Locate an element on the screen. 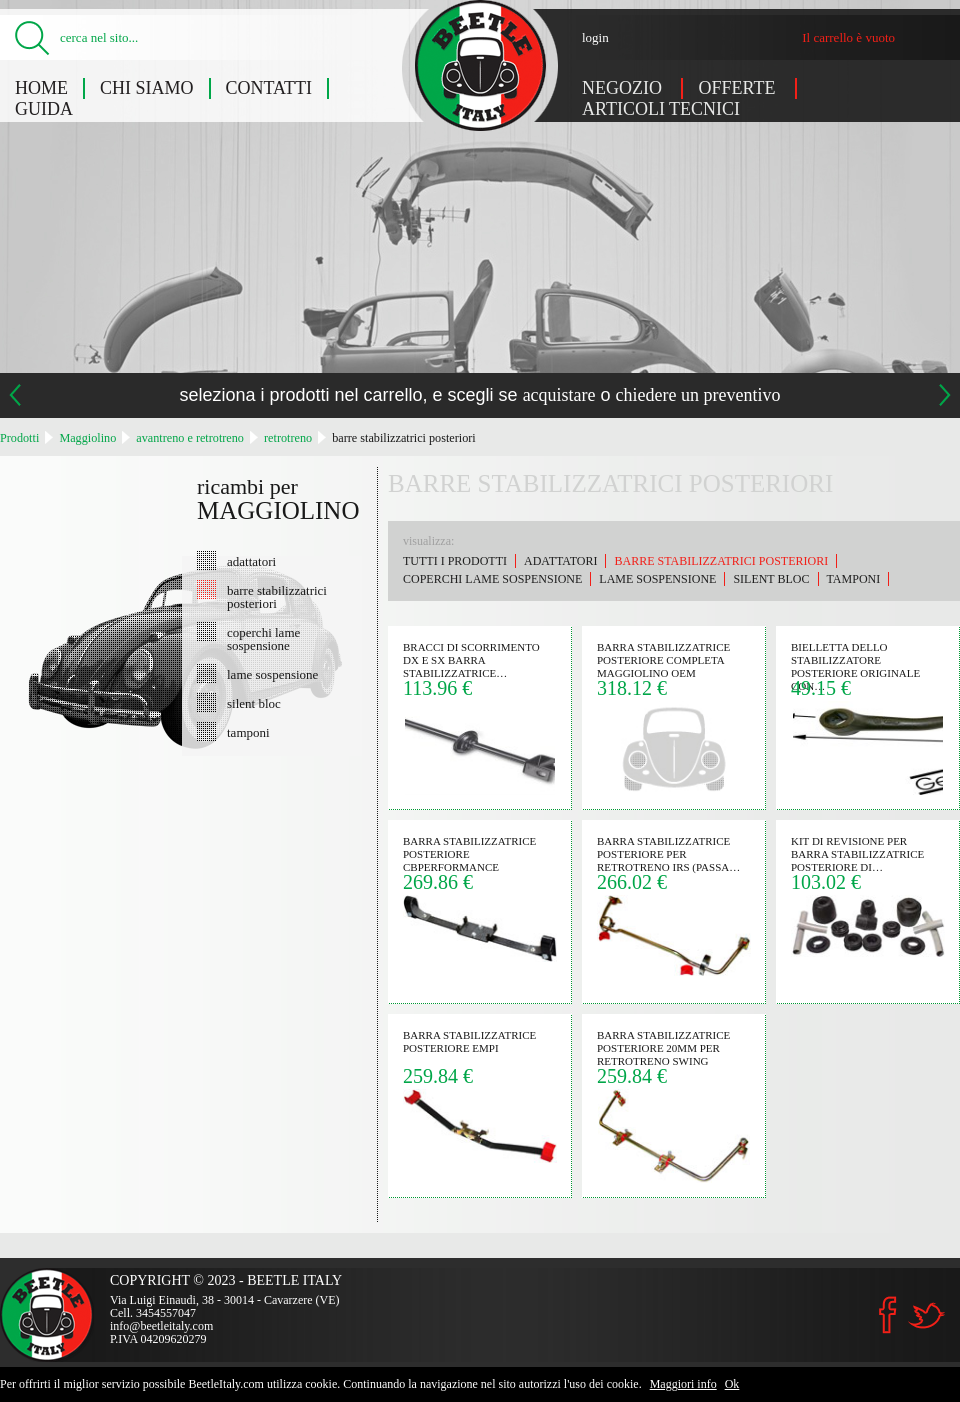 Image resolution: width=960 pixels, height=1402 pixels. Ok is located at coordinates (732, 1384).